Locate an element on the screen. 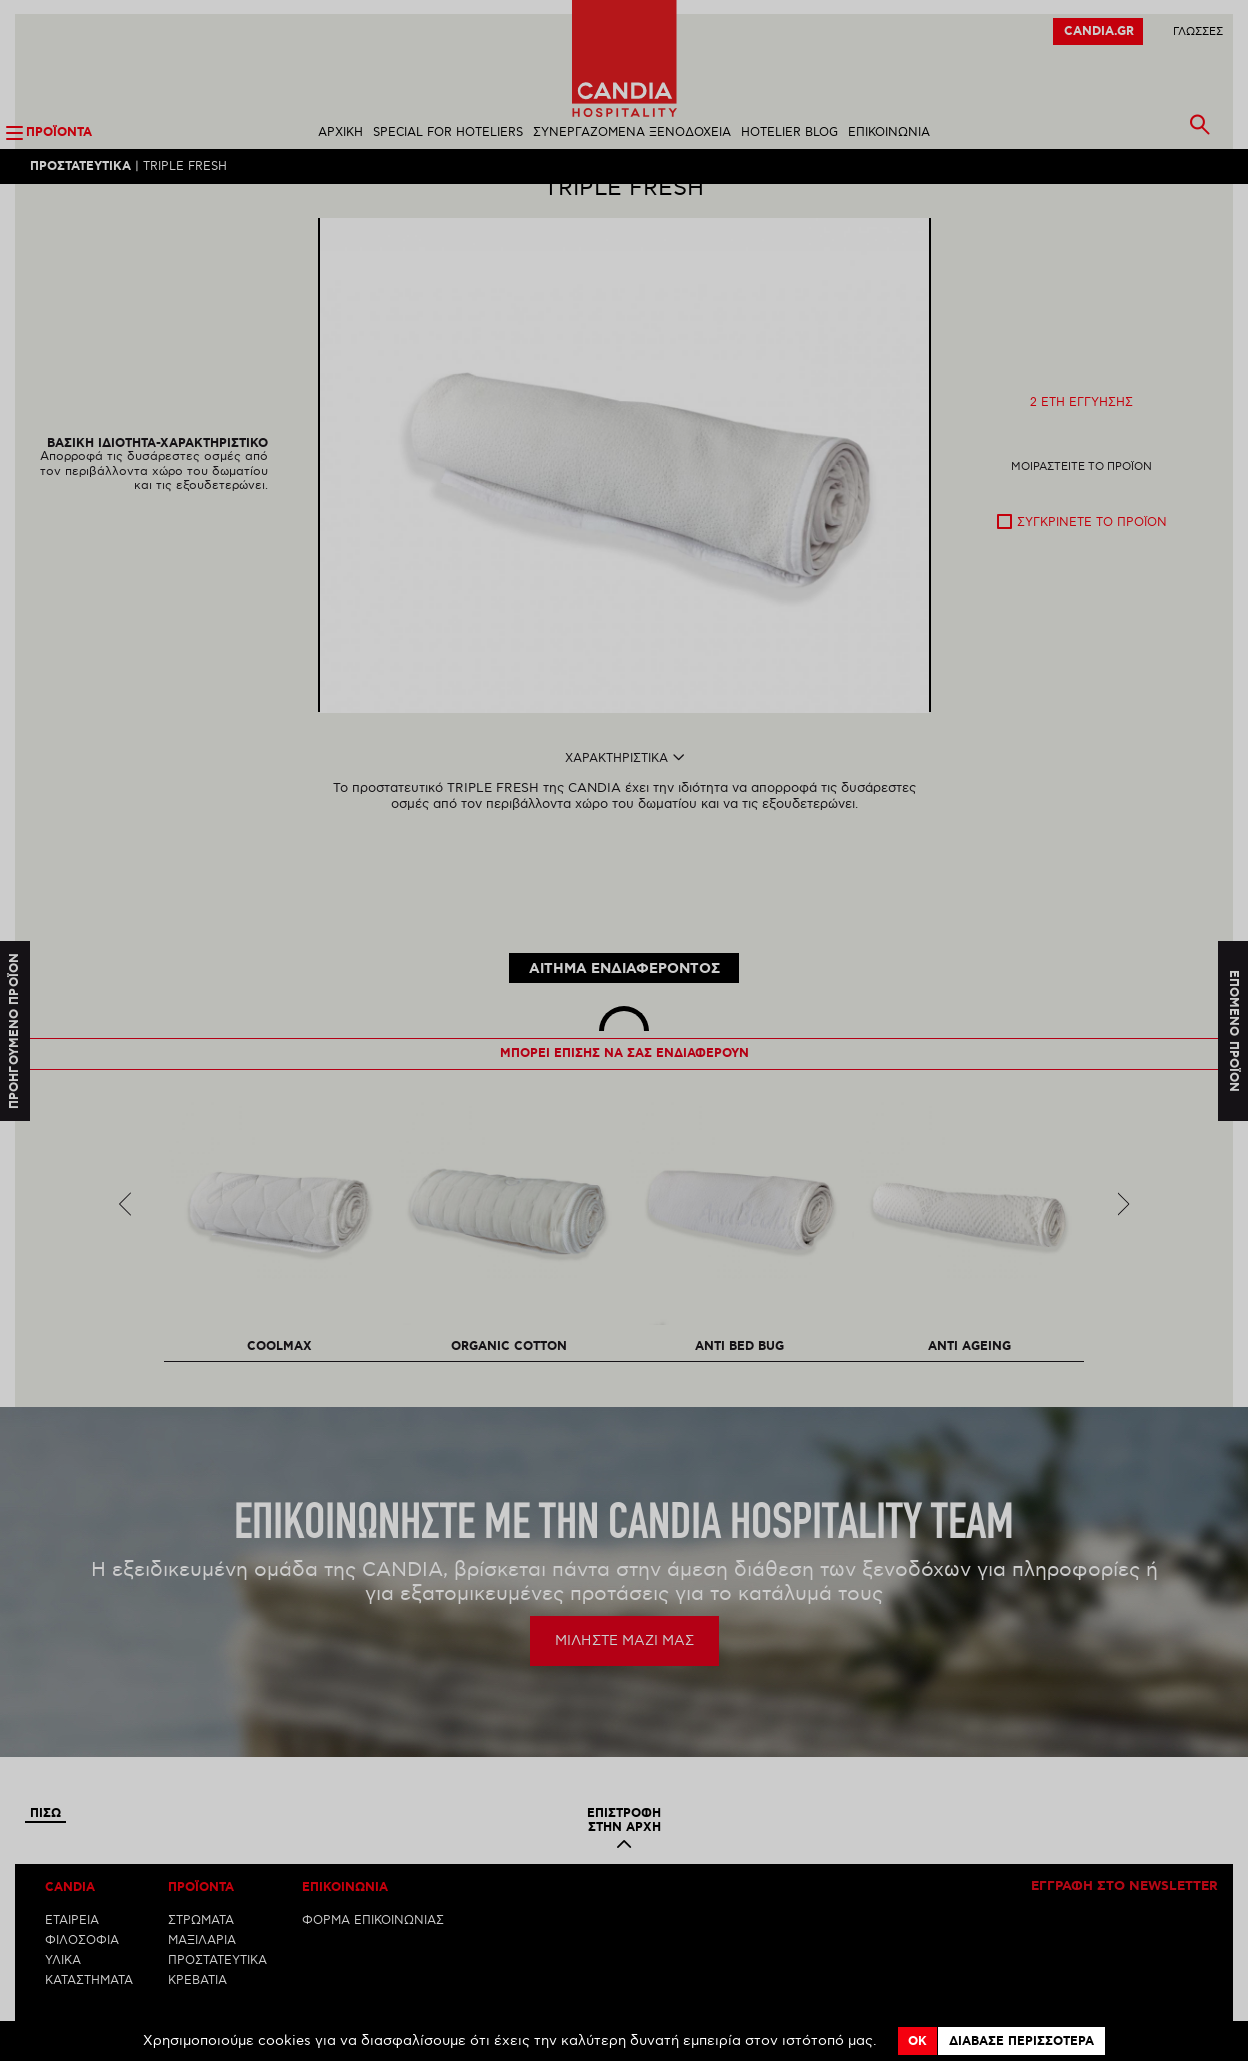 Image resolution: width=1248 pixels, height=2061 pixels. ΦΟΡΜΑ ΕΠΙΚΟΙΝΩΝΙΑΣ is located at coordinates (373, 1855).